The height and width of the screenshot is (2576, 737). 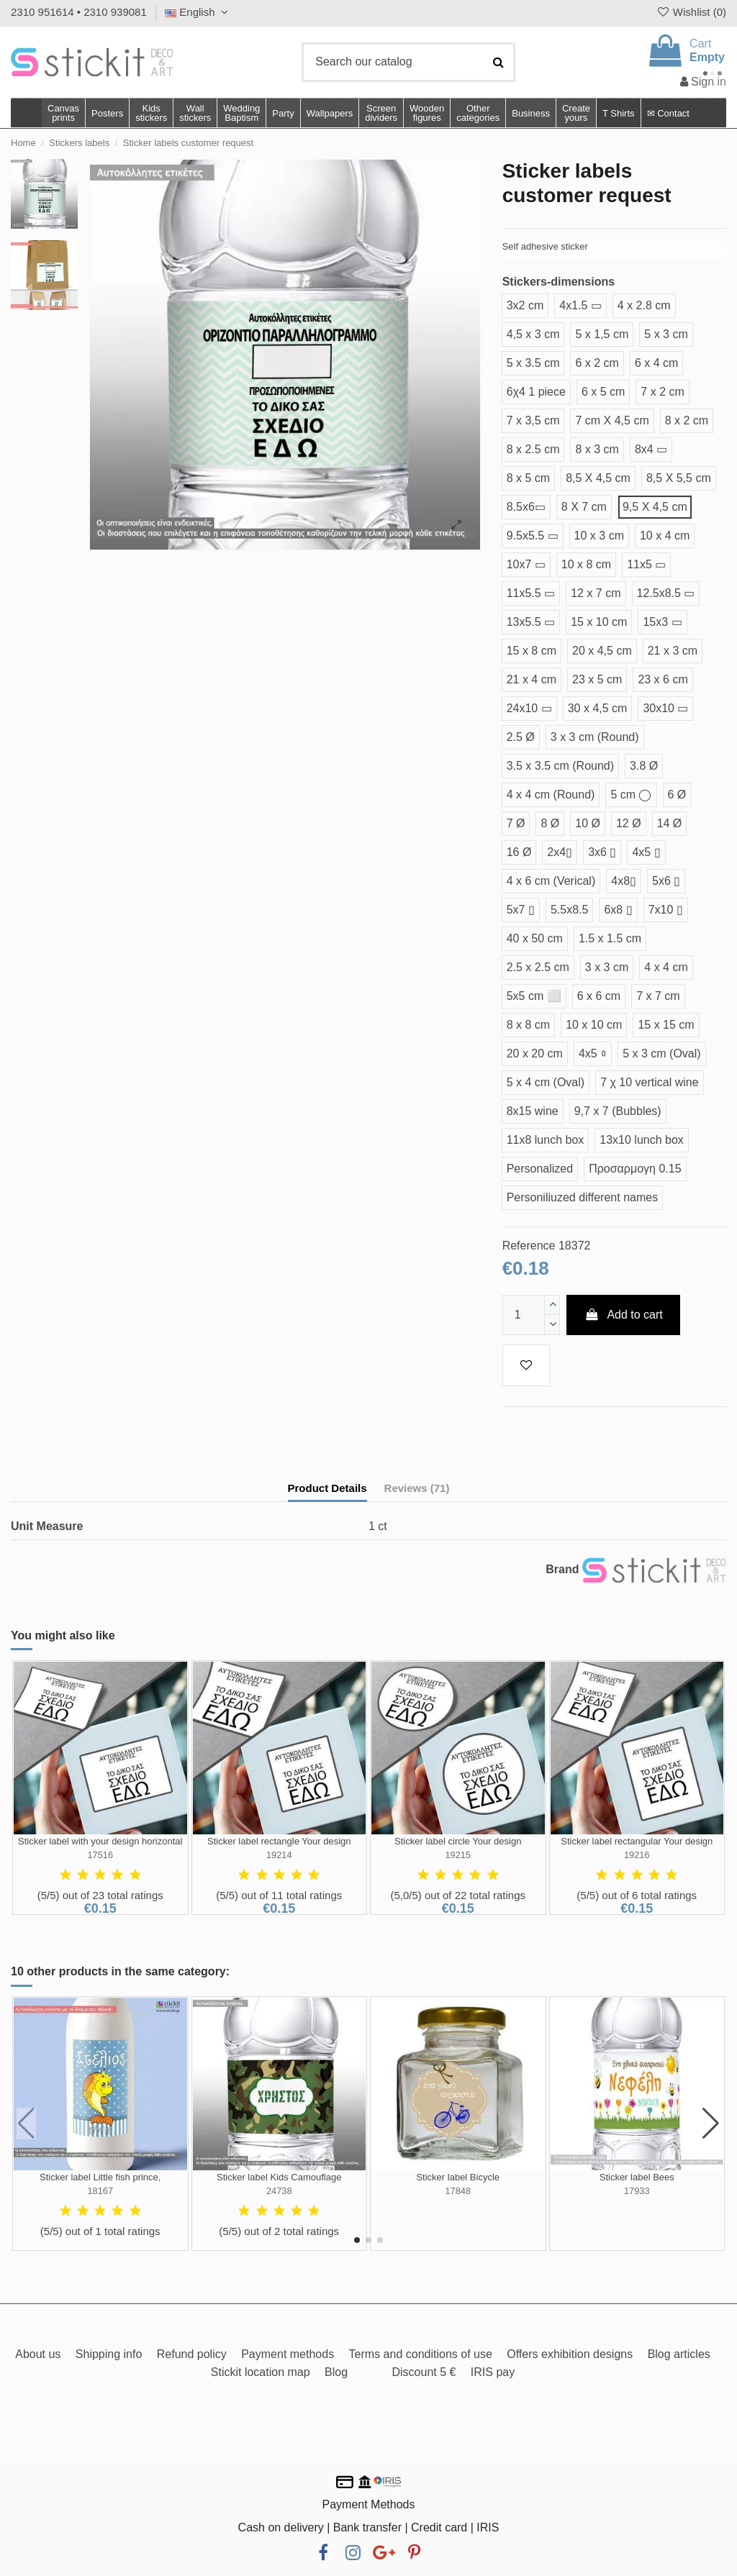 I want to click on 19214, so click(x=279, y=1854).